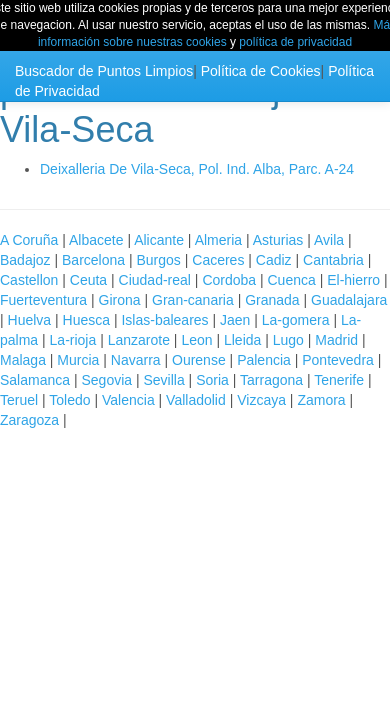 The width and height of the screenshot is (390, 720). What do you see at coordinates (295, 42) in the screenshot?
I see `política de privacidad` at bounding box center [295, 42].